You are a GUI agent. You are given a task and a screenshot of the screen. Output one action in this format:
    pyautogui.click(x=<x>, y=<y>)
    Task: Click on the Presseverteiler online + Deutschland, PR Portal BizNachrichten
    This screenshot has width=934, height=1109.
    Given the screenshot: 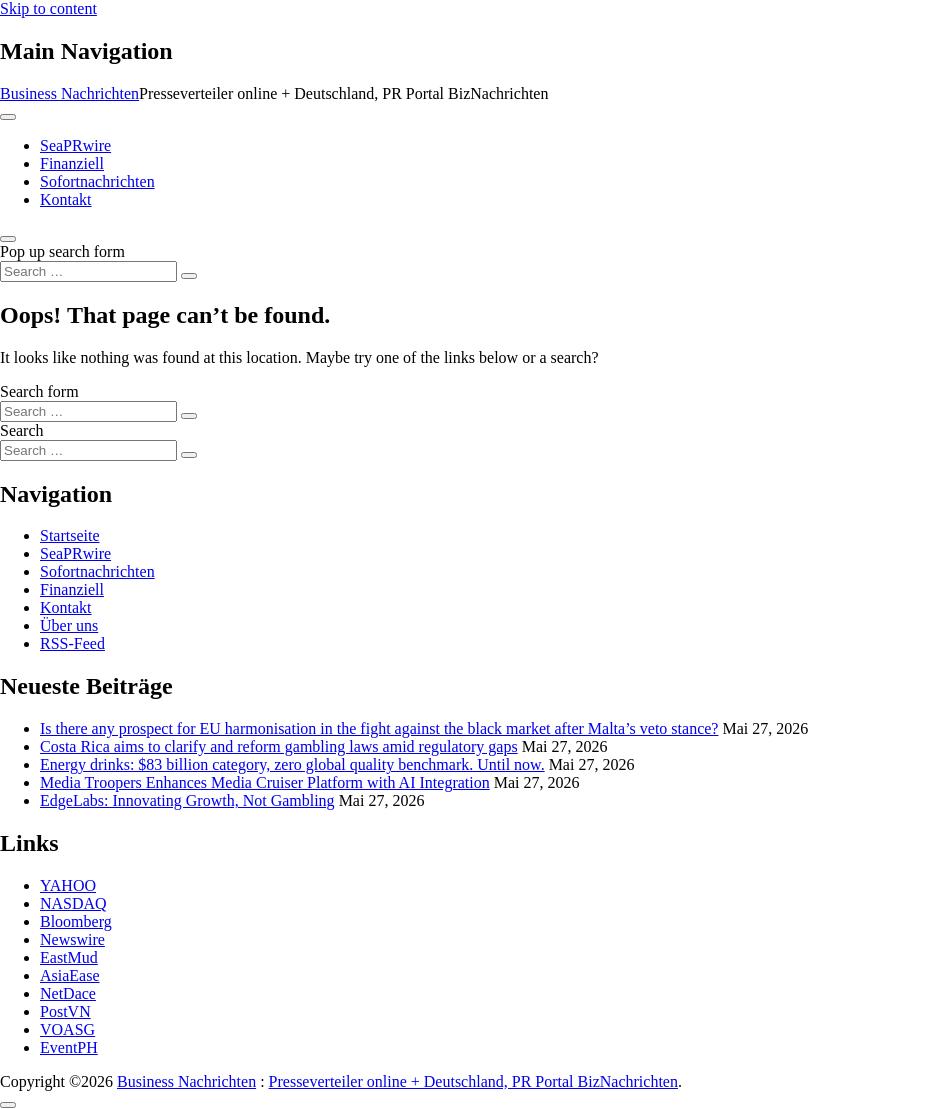 What is the action you would take?
    pyautogui.click(x=473, y=1081)
    